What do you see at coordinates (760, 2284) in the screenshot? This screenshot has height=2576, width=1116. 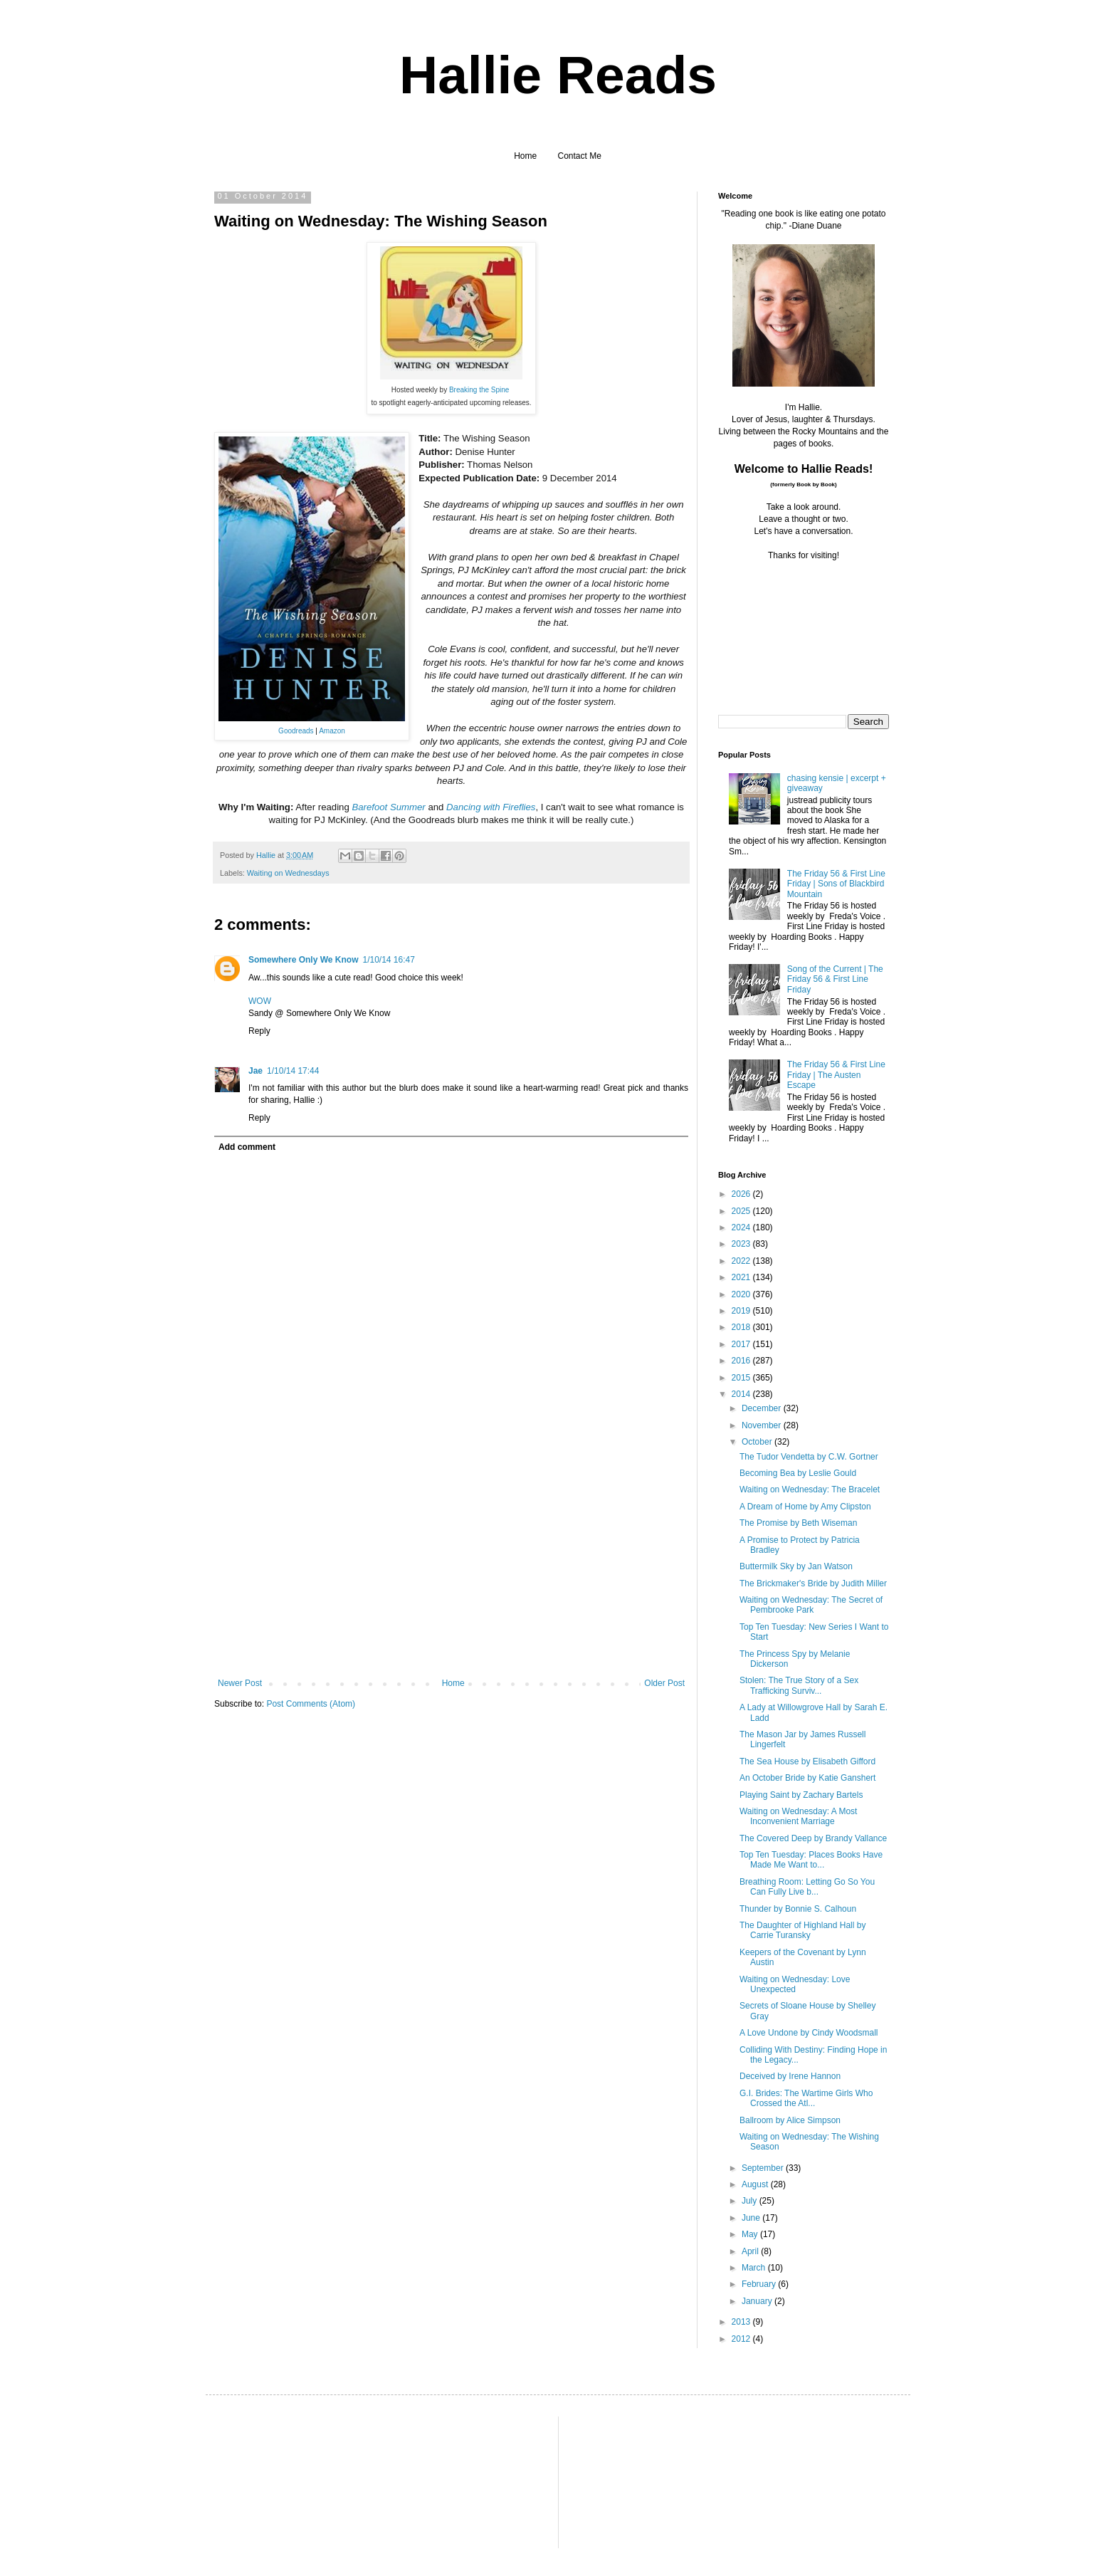 I see `February` at bounding box center [760, 2284].